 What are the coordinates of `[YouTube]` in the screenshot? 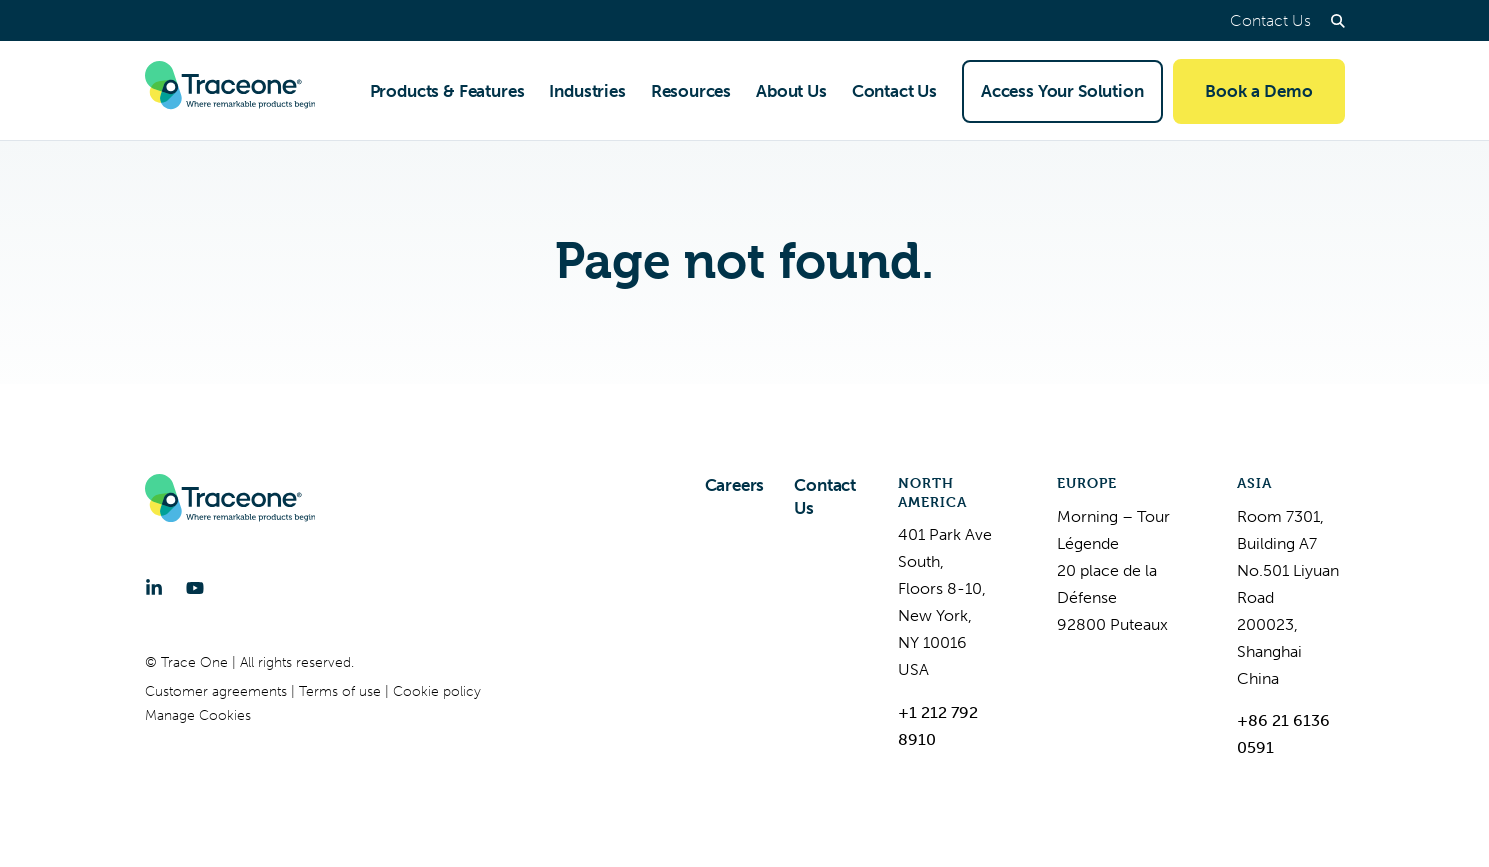 It's located at (195, 588).